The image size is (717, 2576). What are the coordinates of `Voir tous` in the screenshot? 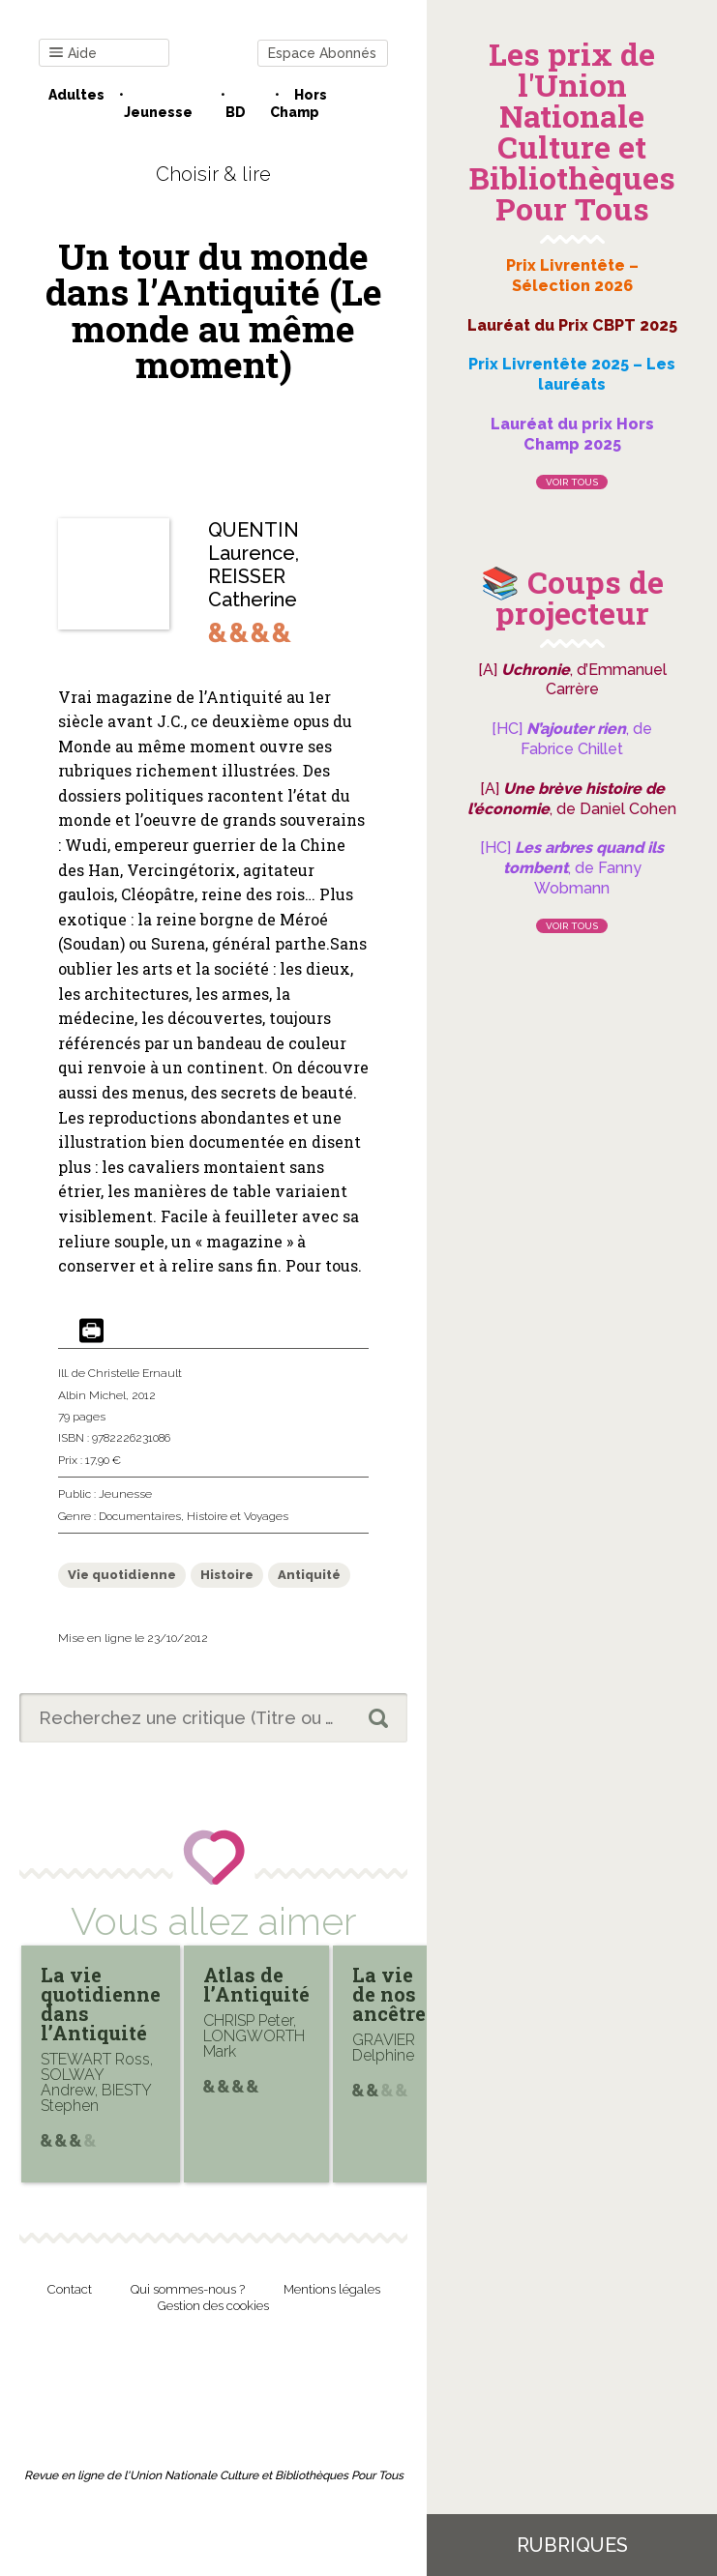 It's located at (572, 482).